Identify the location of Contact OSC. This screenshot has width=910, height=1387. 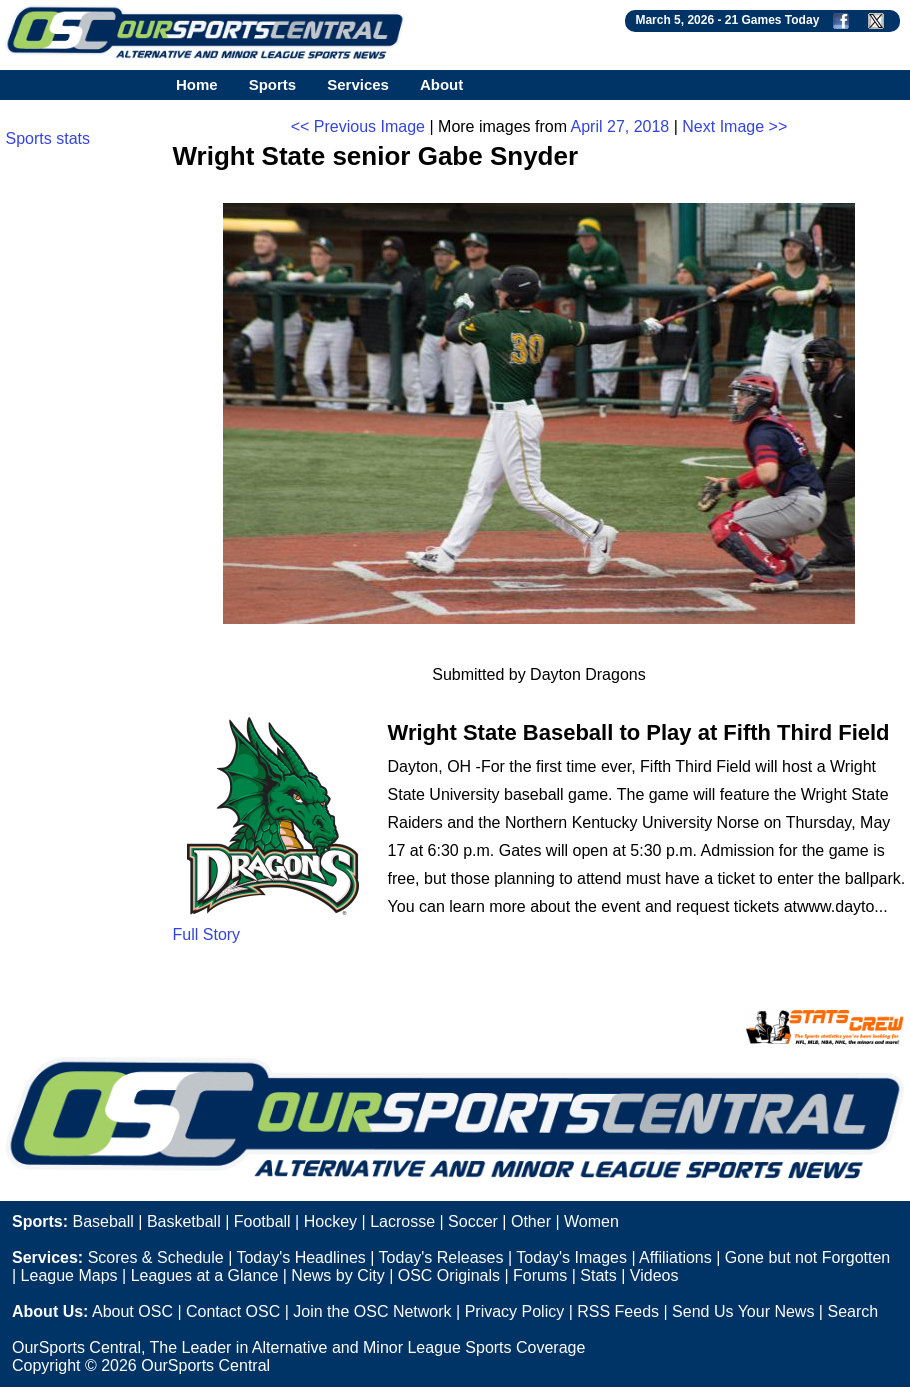
(233, 1311).